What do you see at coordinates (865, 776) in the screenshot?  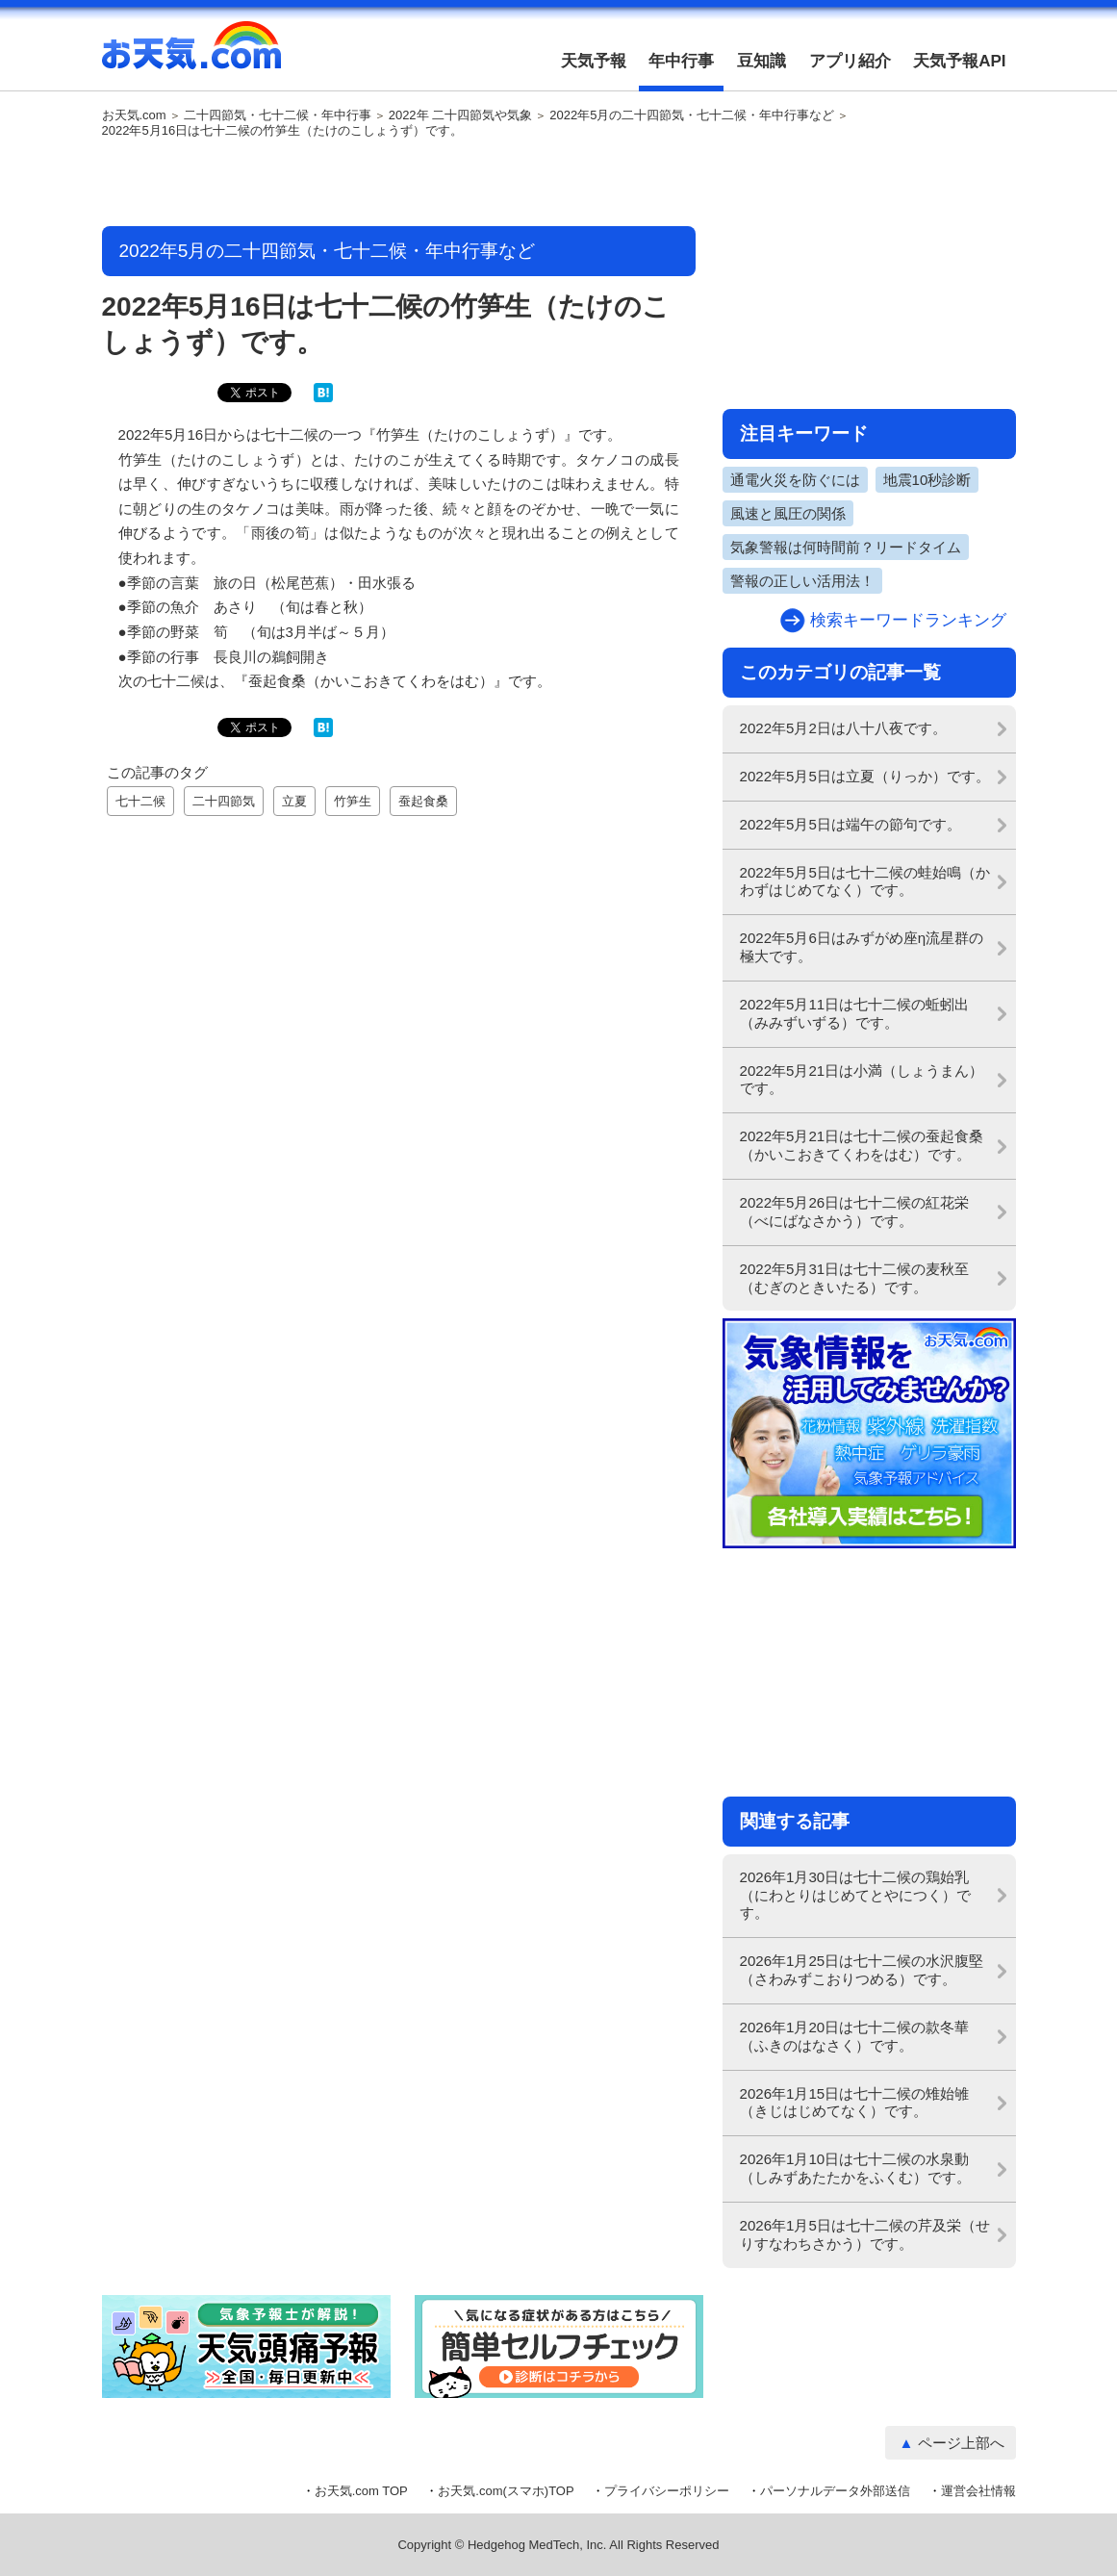 I see `2022年5月5日は立夏（りっか）です。` at bounding box center [865, 776].